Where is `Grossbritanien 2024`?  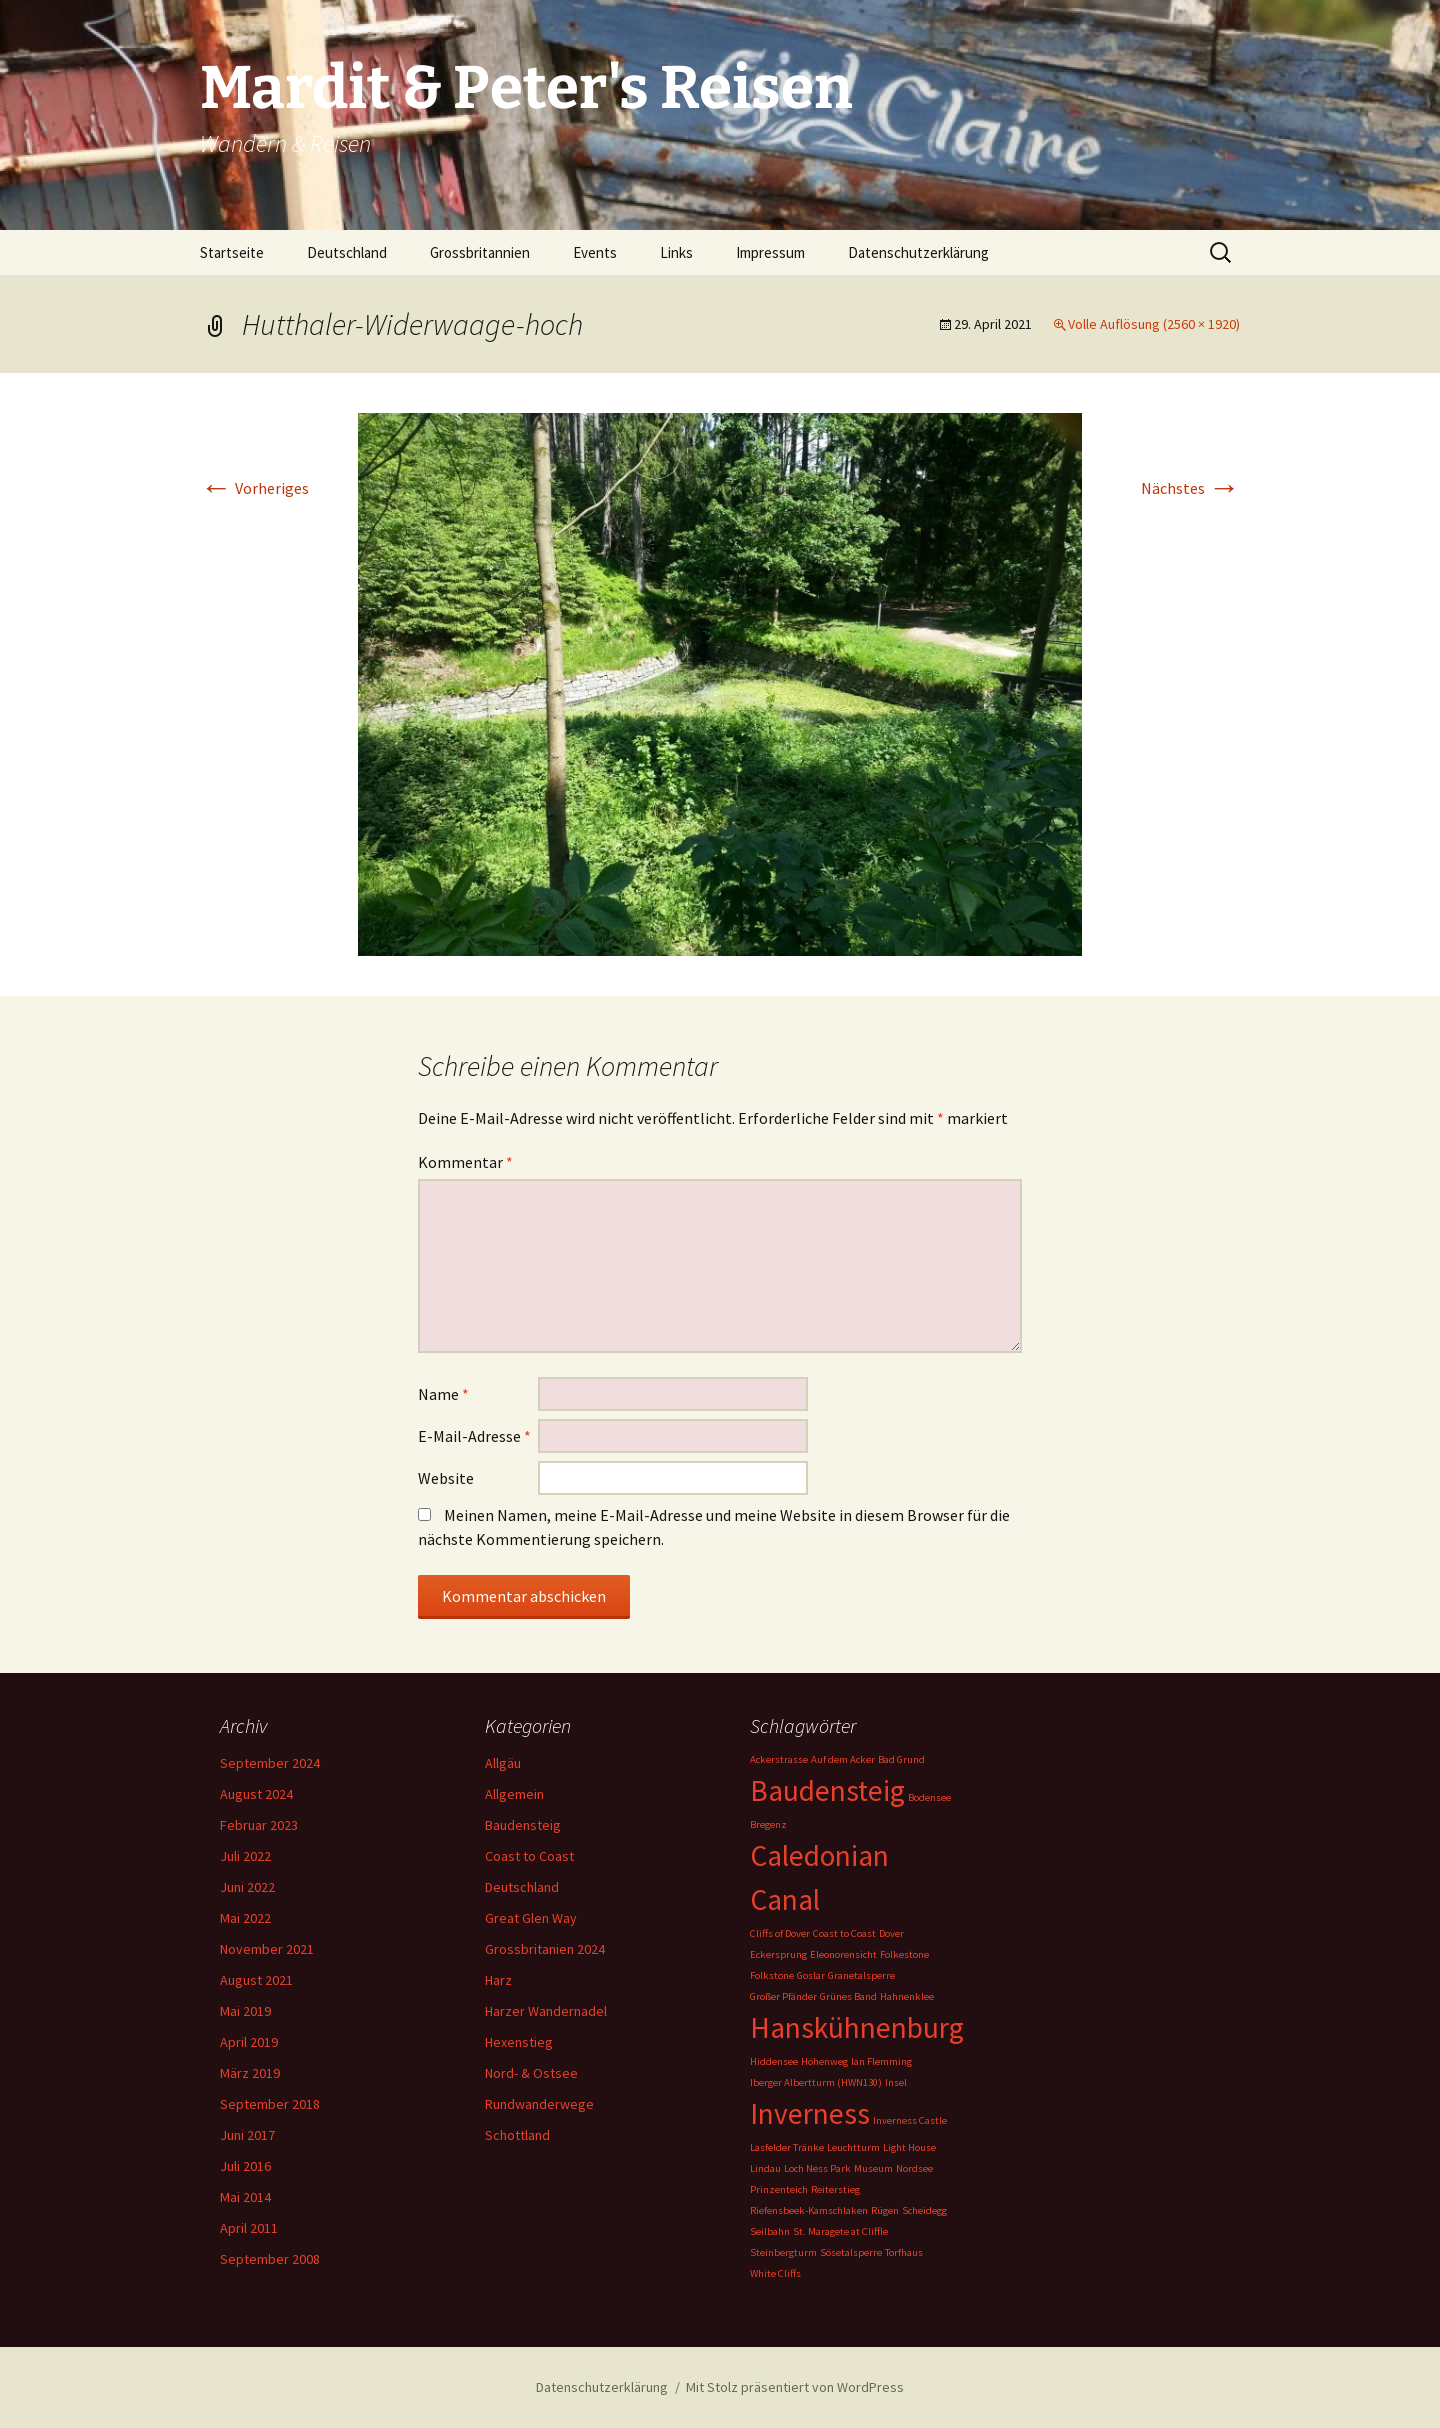 Grossbritanien 2024 is located at coordinates (545, 1949).